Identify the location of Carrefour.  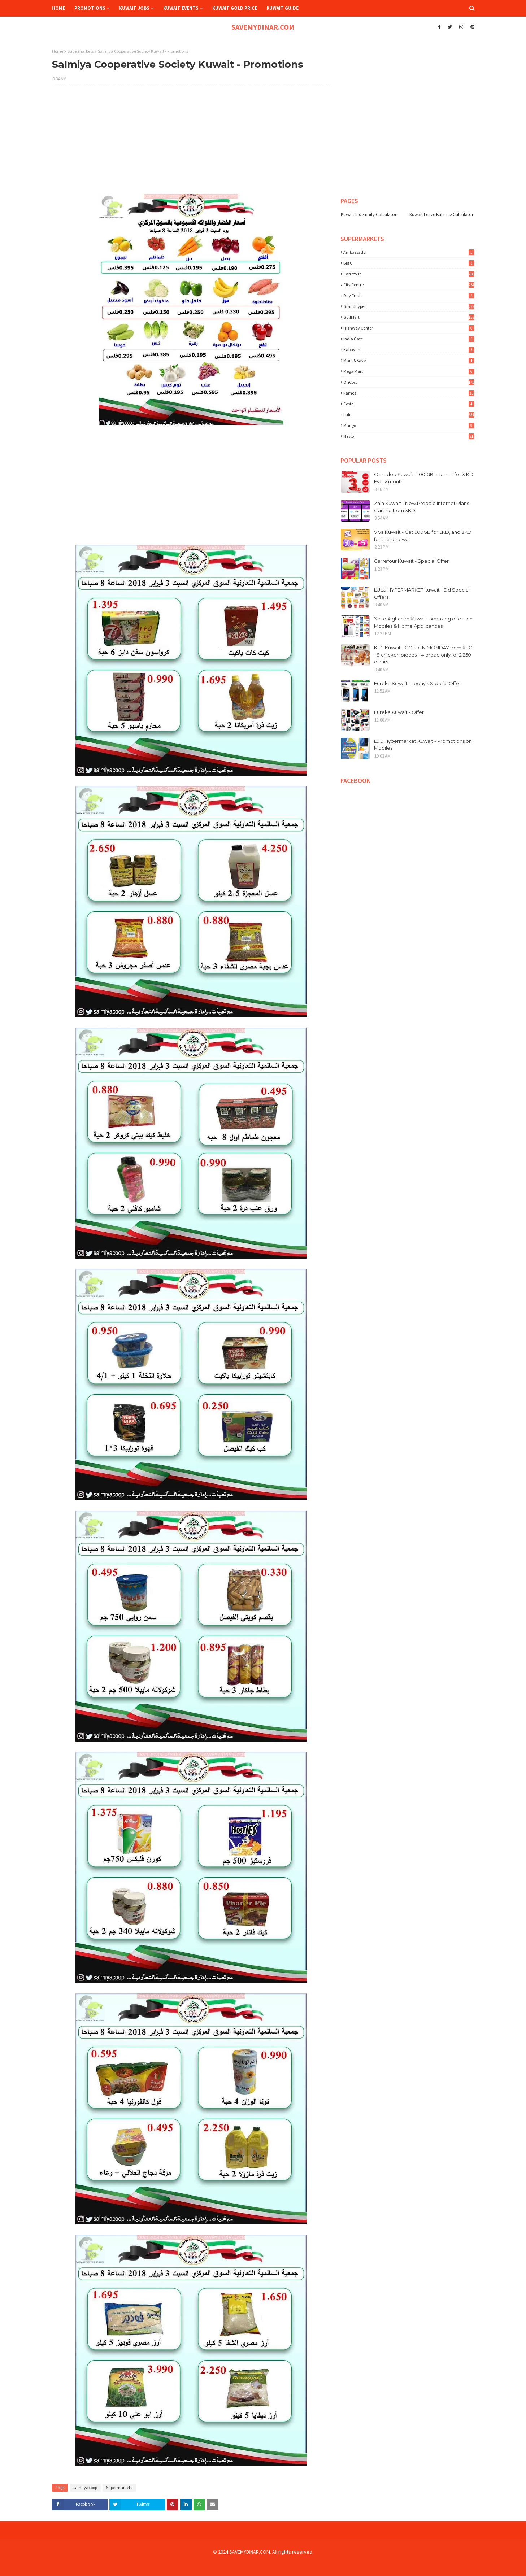
(408, 273).